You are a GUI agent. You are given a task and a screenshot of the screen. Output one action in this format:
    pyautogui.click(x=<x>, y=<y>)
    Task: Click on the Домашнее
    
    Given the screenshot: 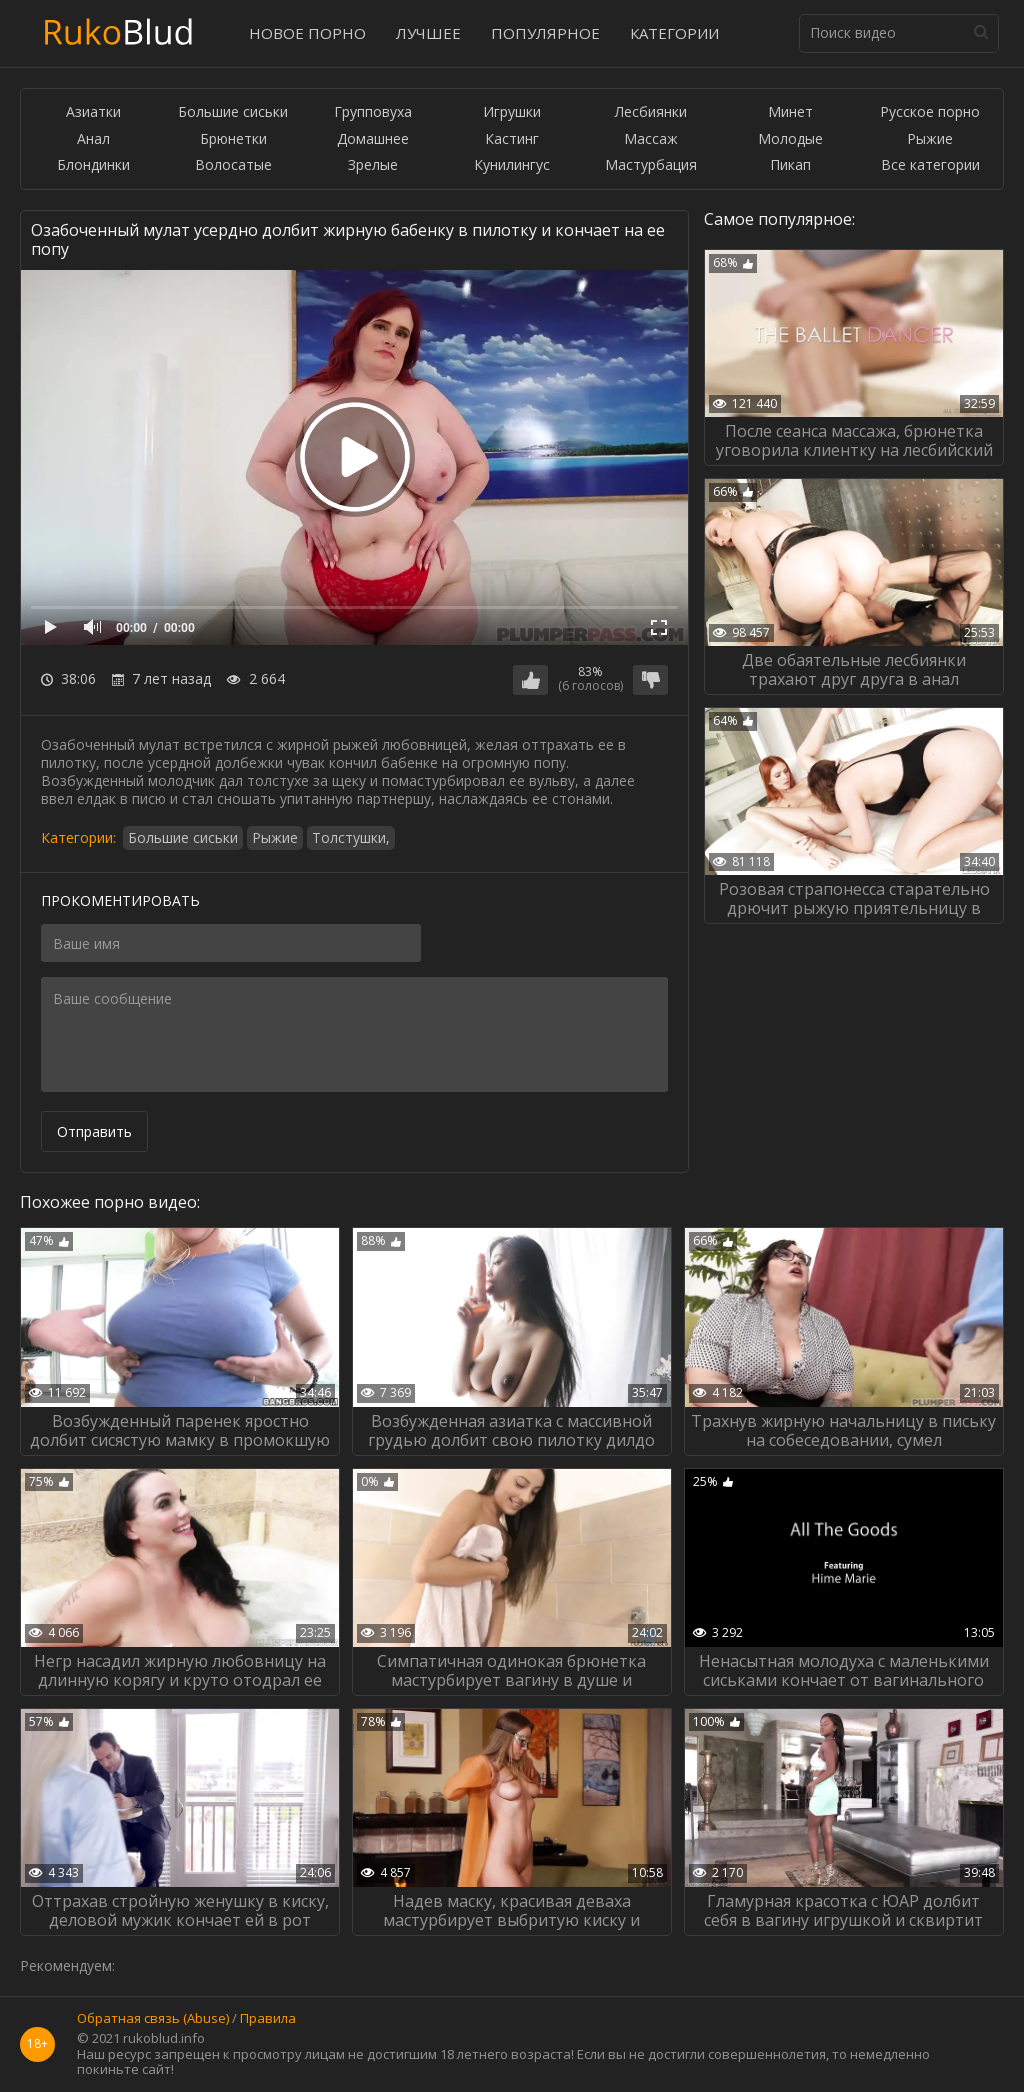 What is the action you would take?
    pyautogui.click(x=373, y=139)
    